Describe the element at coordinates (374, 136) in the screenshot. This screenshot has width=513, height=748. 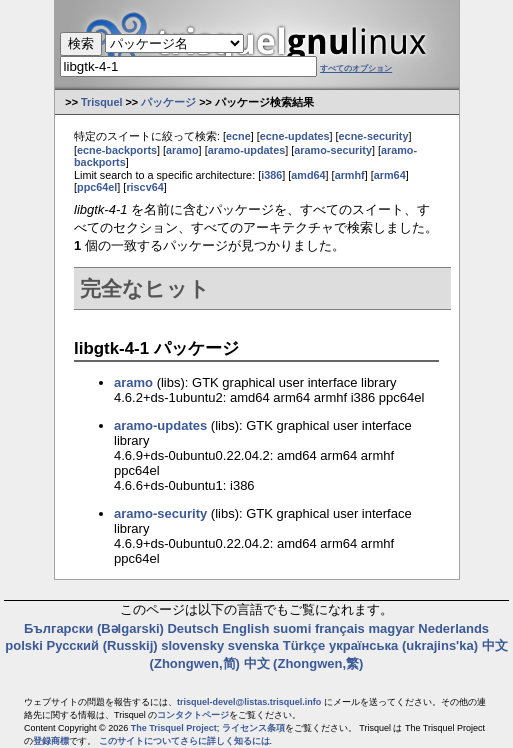
I see `ecne-security` at that location.